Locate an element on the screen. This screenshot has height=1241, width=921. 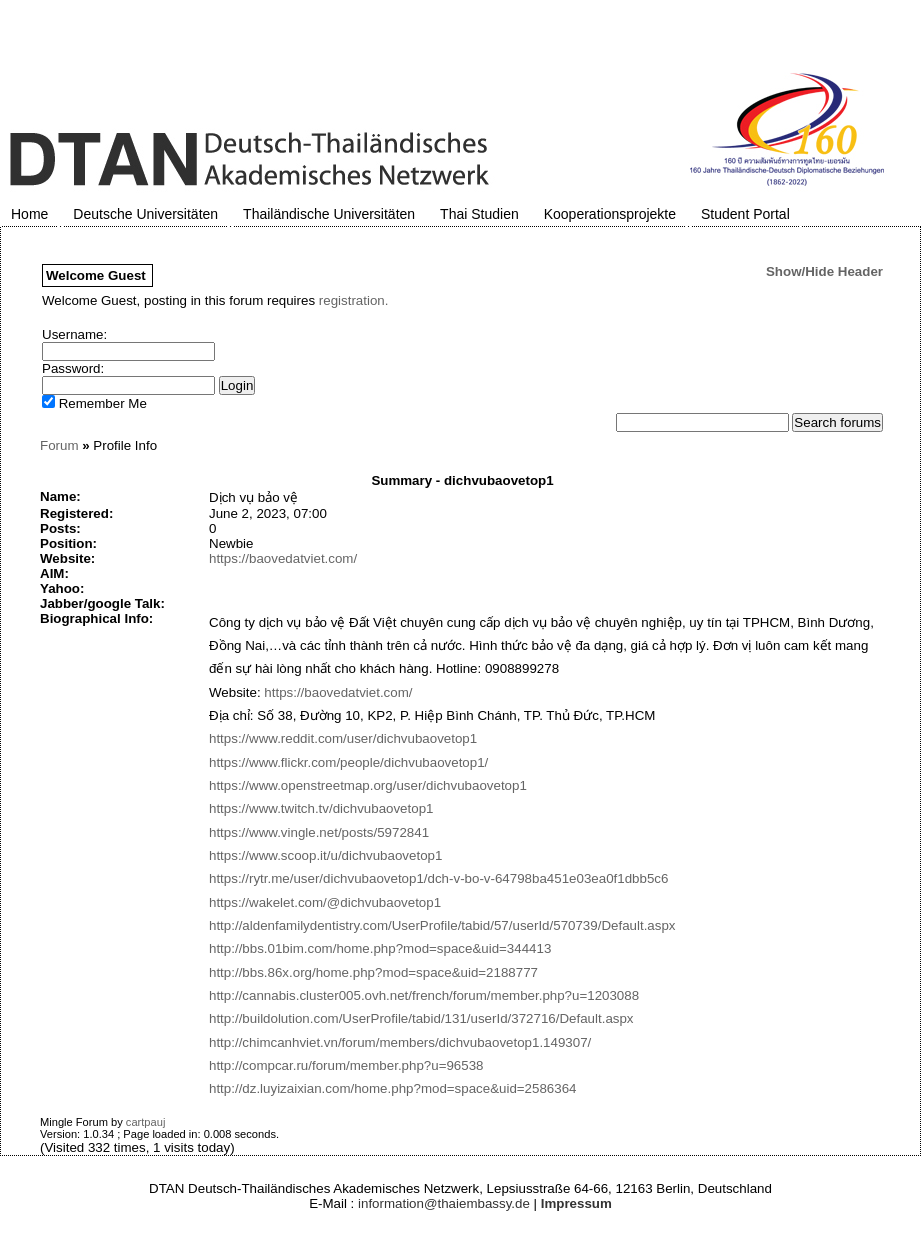
registration. is located at coordinates (354, 300).